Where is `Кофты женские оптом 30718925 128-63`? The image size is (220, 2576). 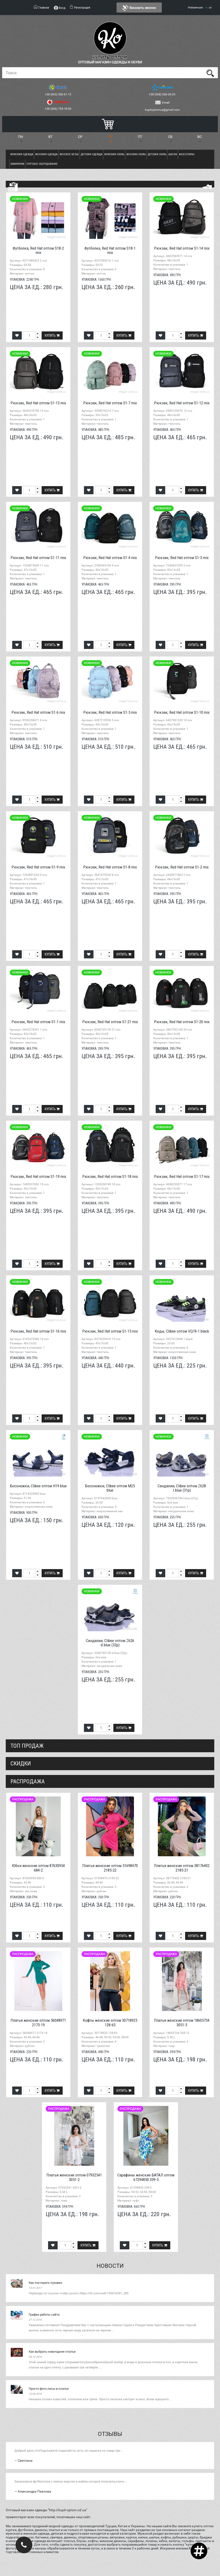 Кофты женские оптом 30718925 128-63 is located at coordinates (110, 2022).